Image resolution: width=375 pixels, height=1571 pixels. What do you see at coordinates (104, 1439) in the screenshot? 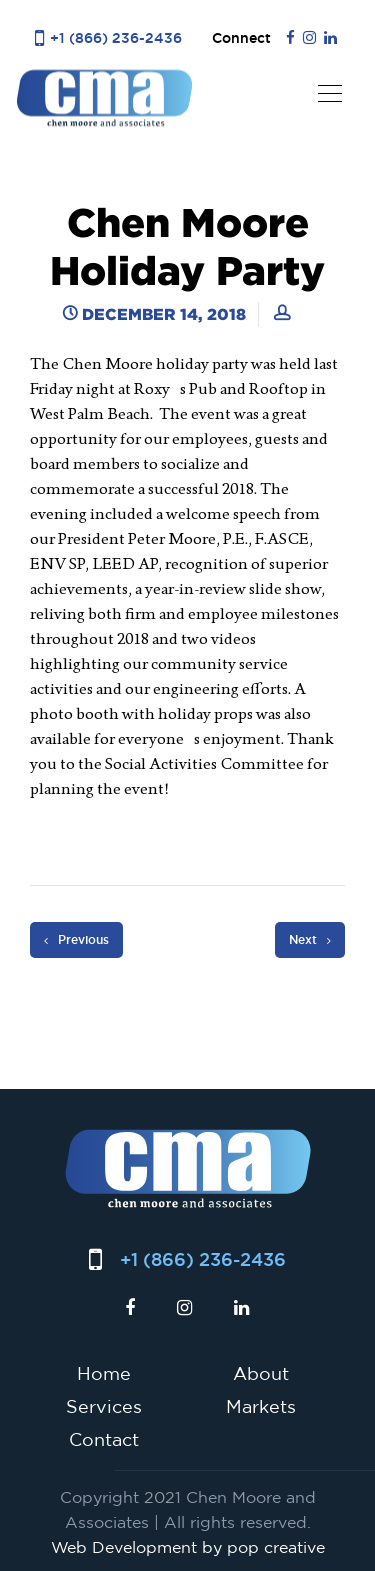
I see `Contact` at bounding box center [104, 1439].